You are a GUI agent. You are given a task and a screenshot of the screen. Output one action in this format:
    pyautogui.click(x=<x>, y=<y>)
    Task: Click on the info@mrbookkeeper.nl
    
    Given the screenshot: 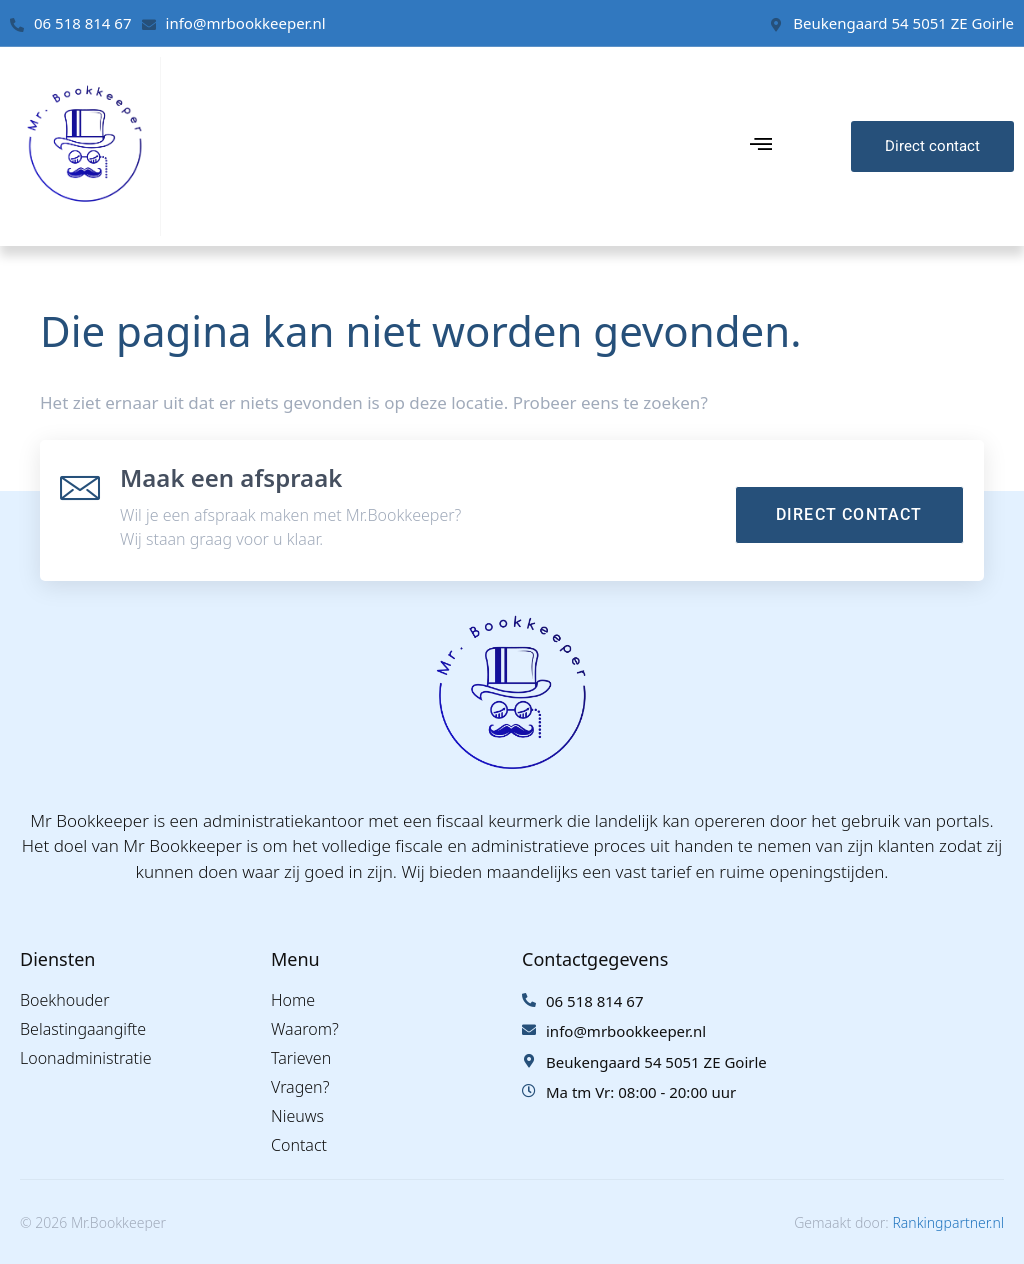 What is the action you would take?
    pyautogui.click(x=246, y=23)
    